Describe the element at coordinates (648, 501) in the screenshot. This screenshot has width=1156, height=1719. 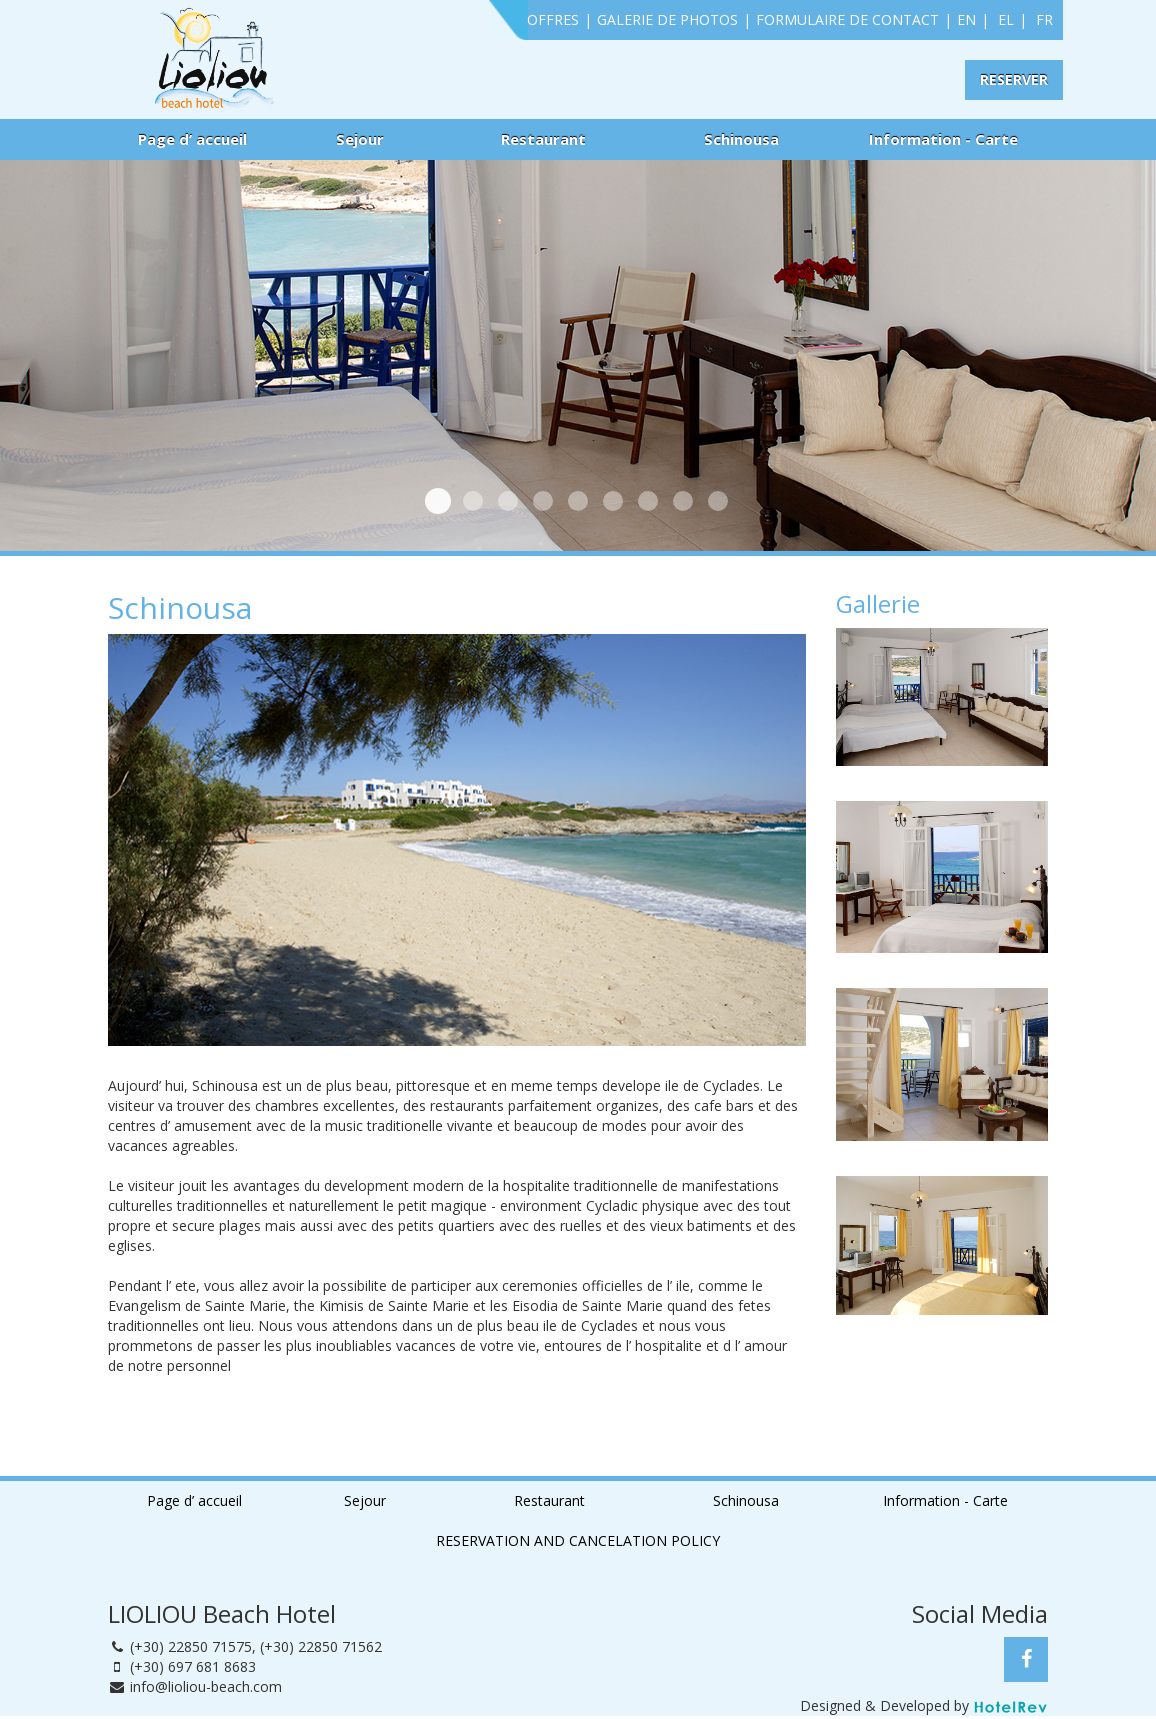
I see `Dehors 4` at that location.